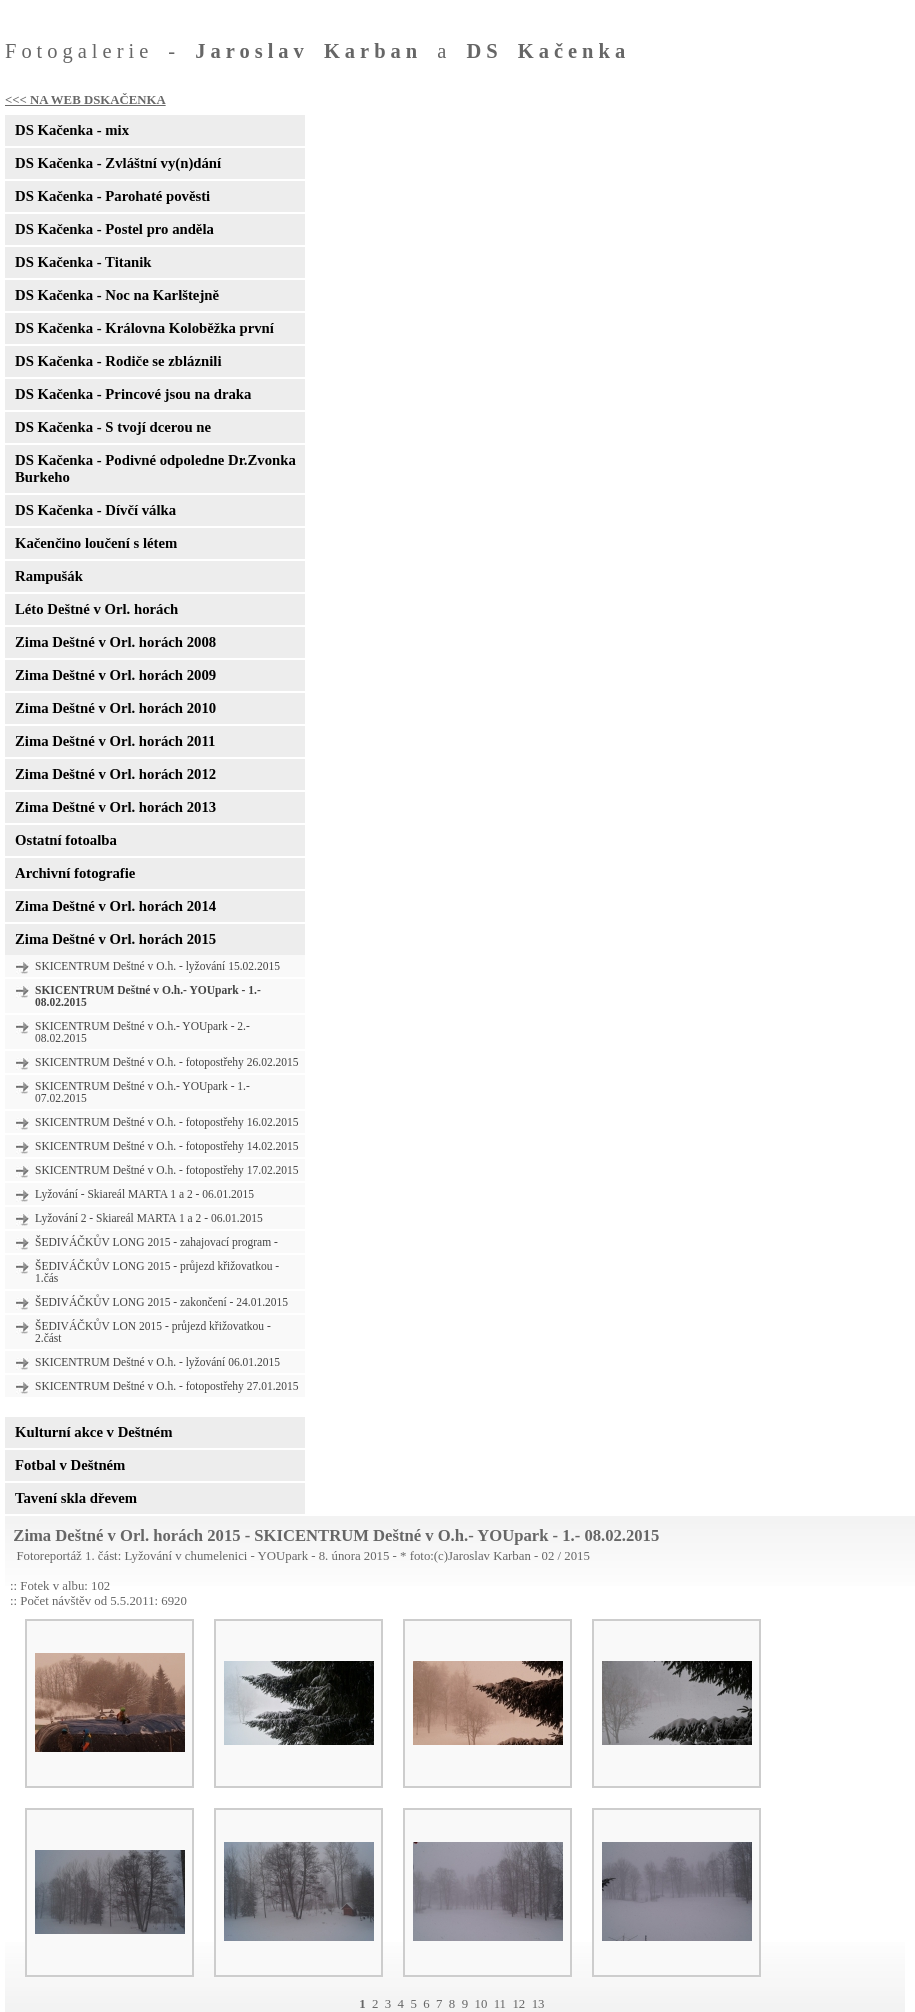 Image resolution: width=915 pixels, height=2012 pixels. I want to click on Zima Deštné v Orl. horách 2011, so click(115, 741).